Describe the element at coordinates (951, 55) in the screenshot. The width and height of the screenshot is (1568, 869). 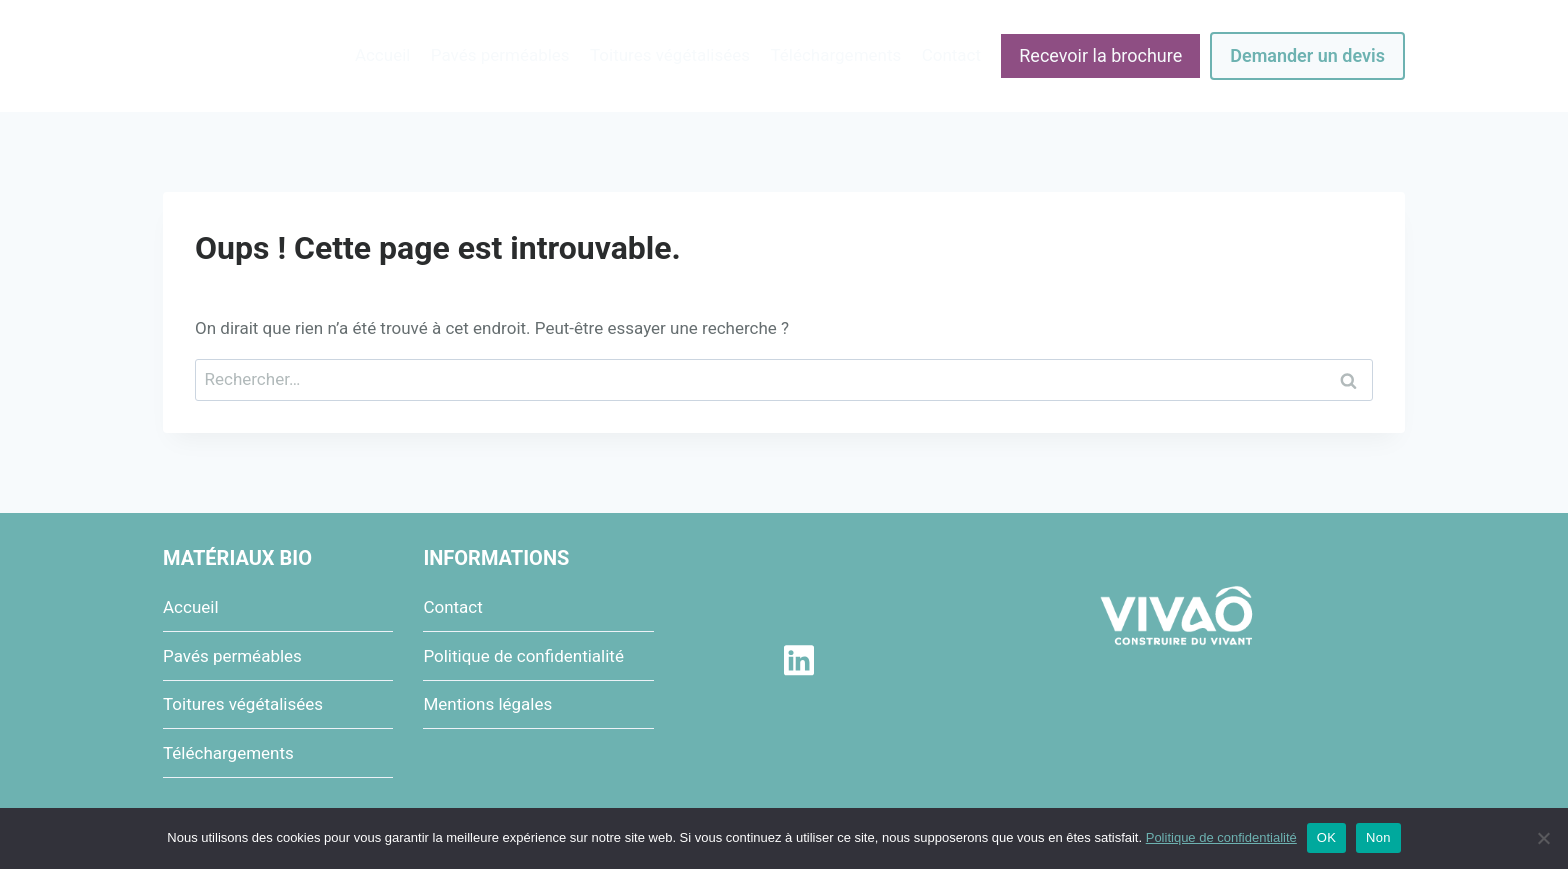
I see `Contact` at that location.